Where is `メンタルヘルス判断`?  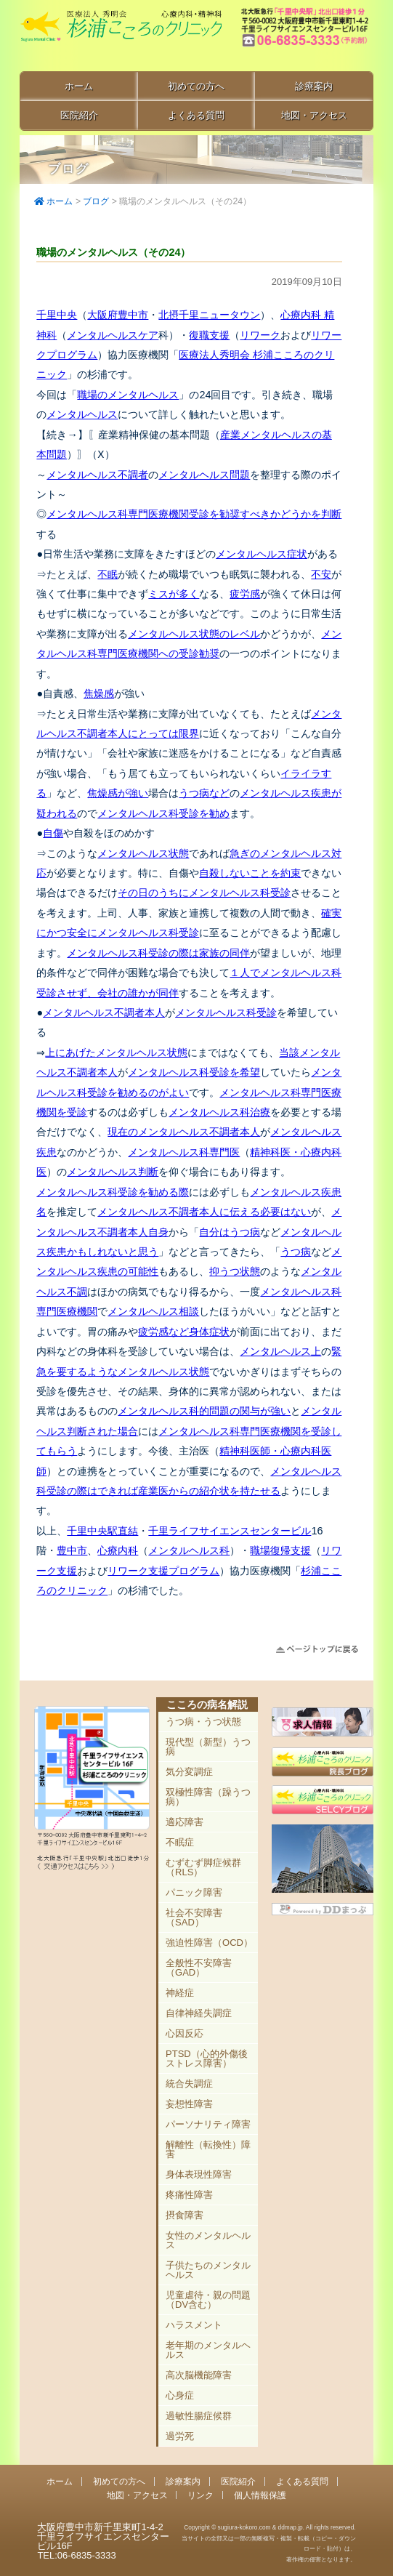
メンタルヘルス判断 is located at coordinates (112, 1172).